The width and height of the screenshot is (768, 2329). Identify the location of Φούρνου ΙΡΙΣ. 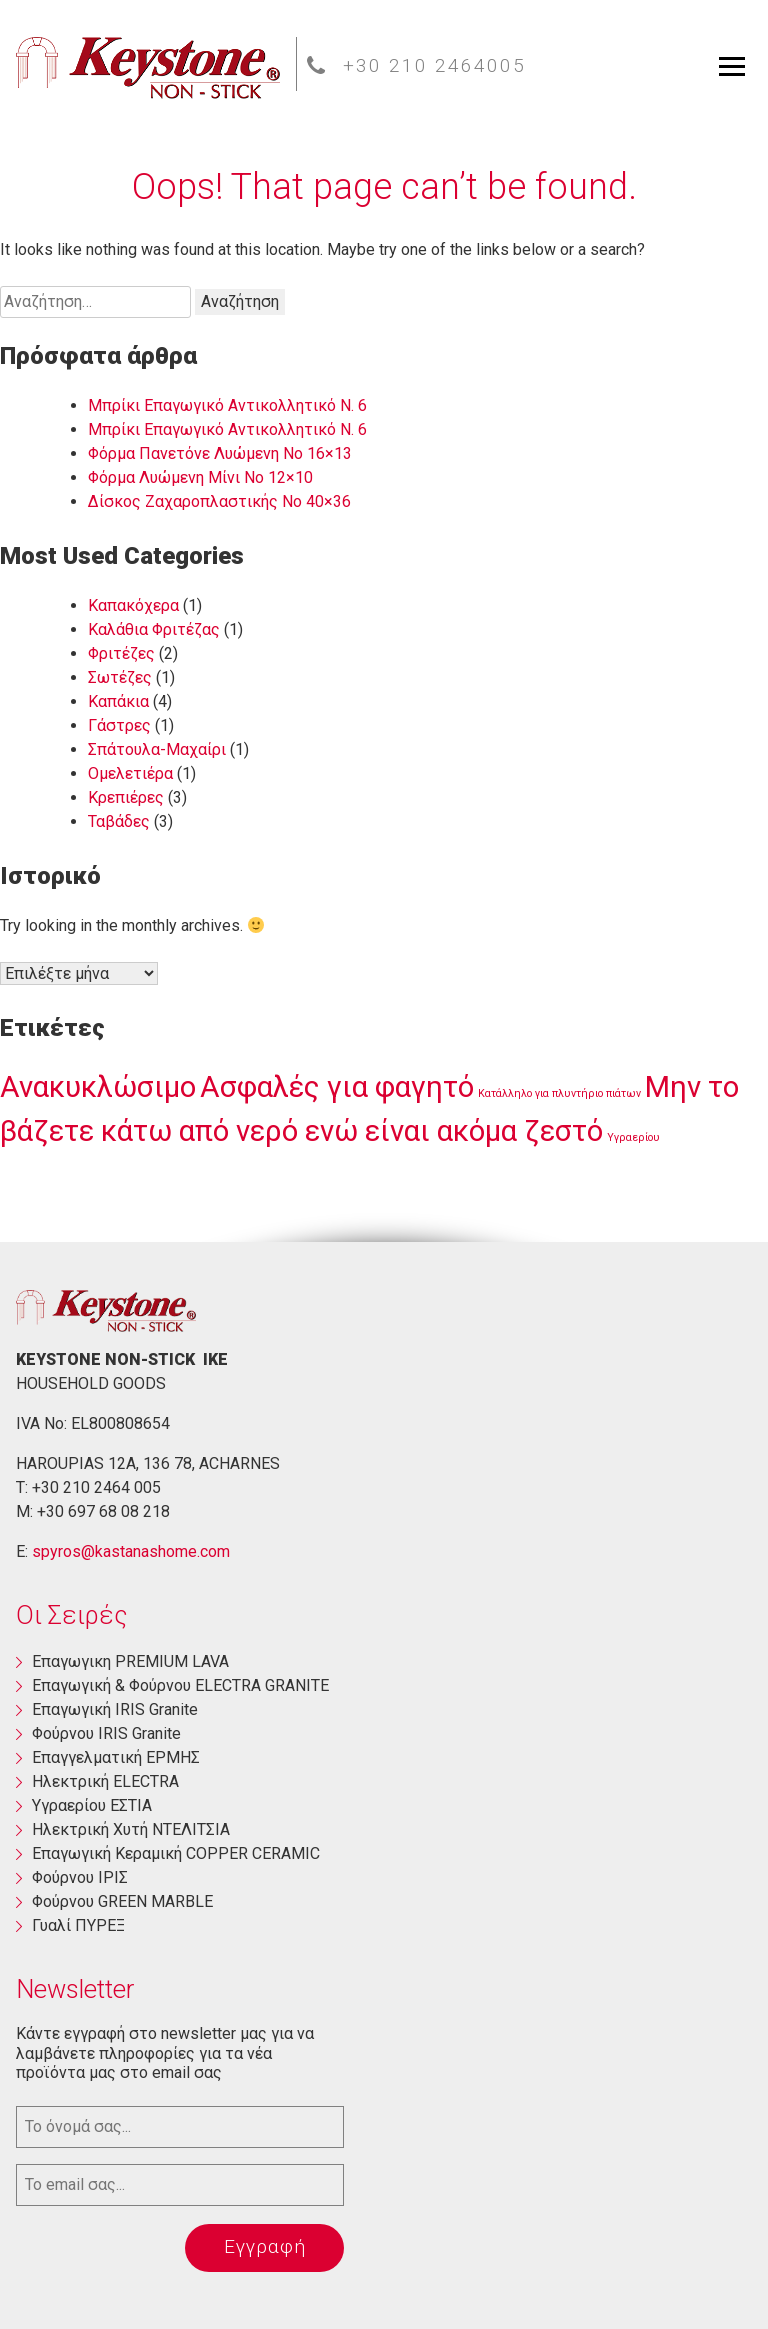
(80, 1877).